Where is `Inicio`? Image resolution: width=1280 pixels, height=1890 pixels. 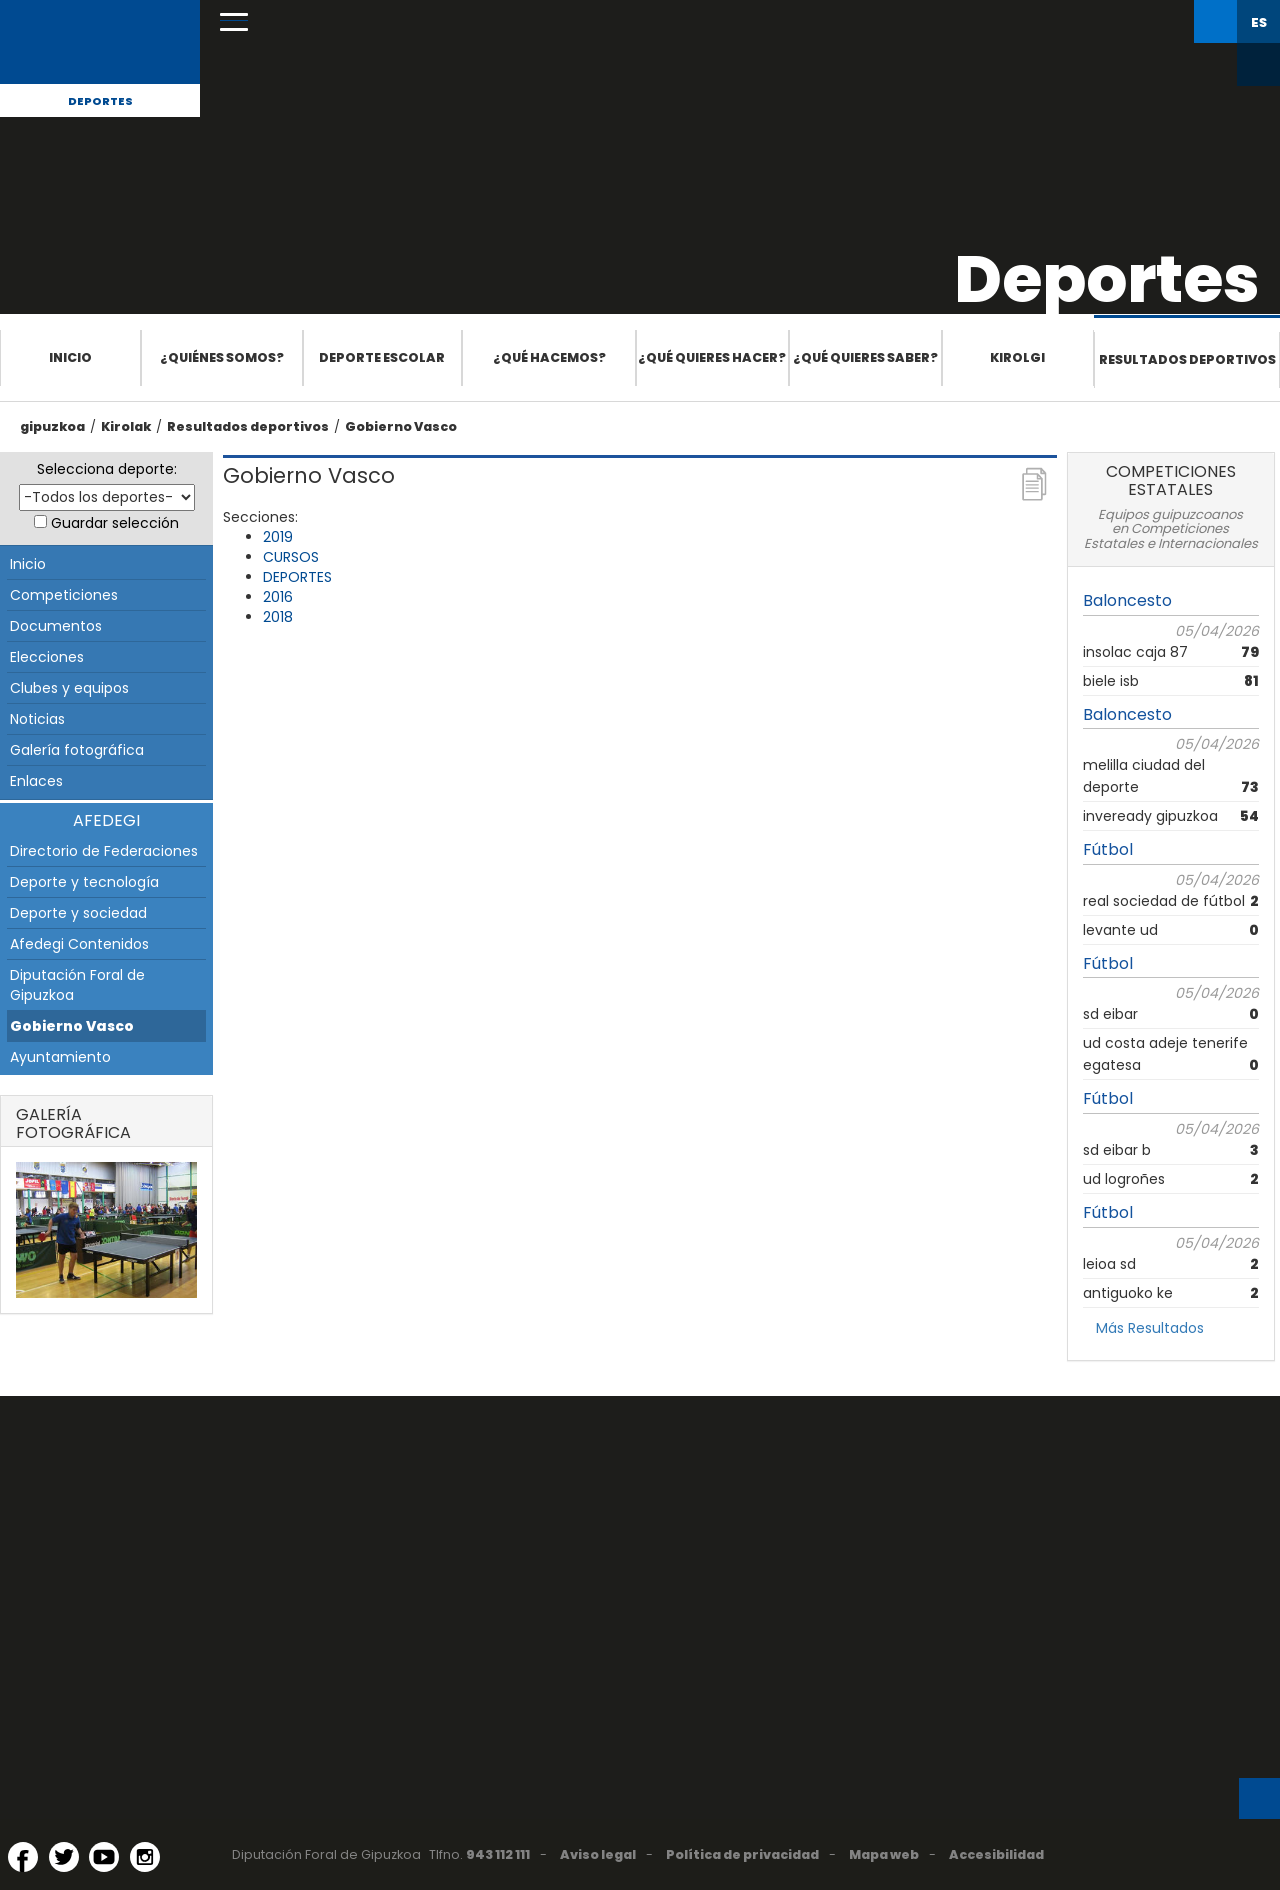 Inicio is located at coordinates (70, 357).